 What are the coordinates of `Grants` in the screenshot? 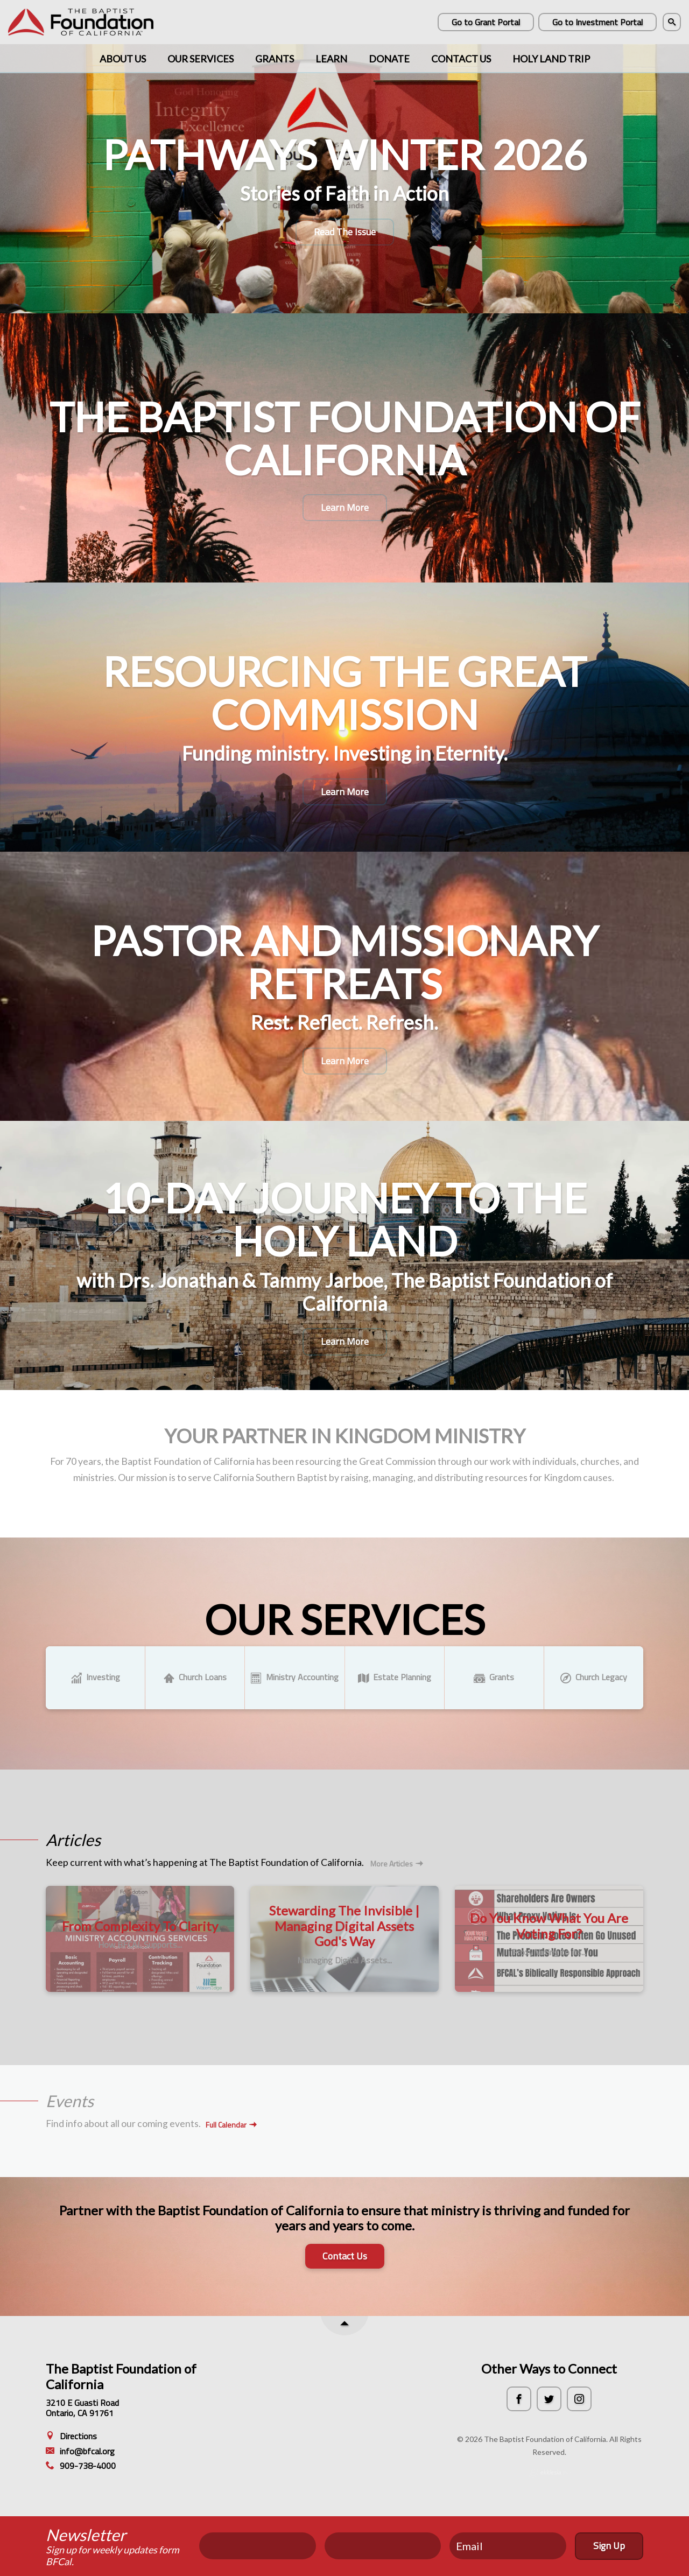 It's located at (274, 59).